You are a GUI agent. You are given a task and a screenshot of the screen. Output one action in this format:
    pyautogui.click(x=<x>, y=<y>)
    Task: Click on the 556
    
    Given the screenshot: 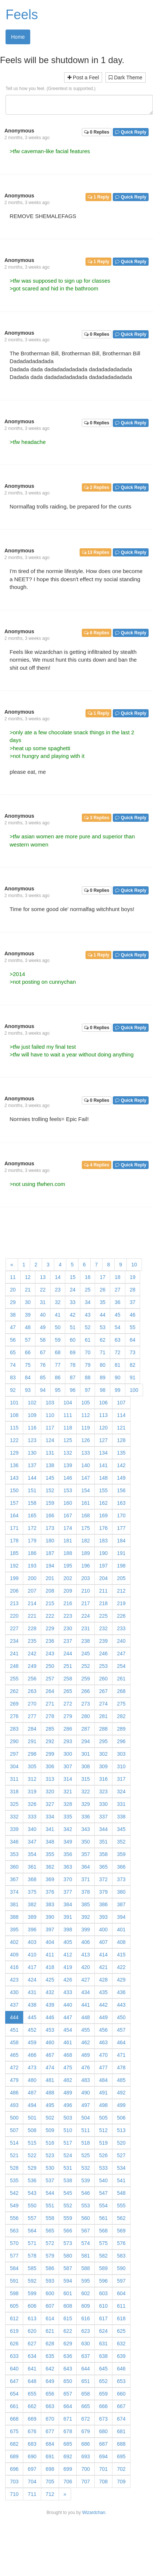 What is the action you would take?
    pyautogui.click(x=14, y=2218)
    